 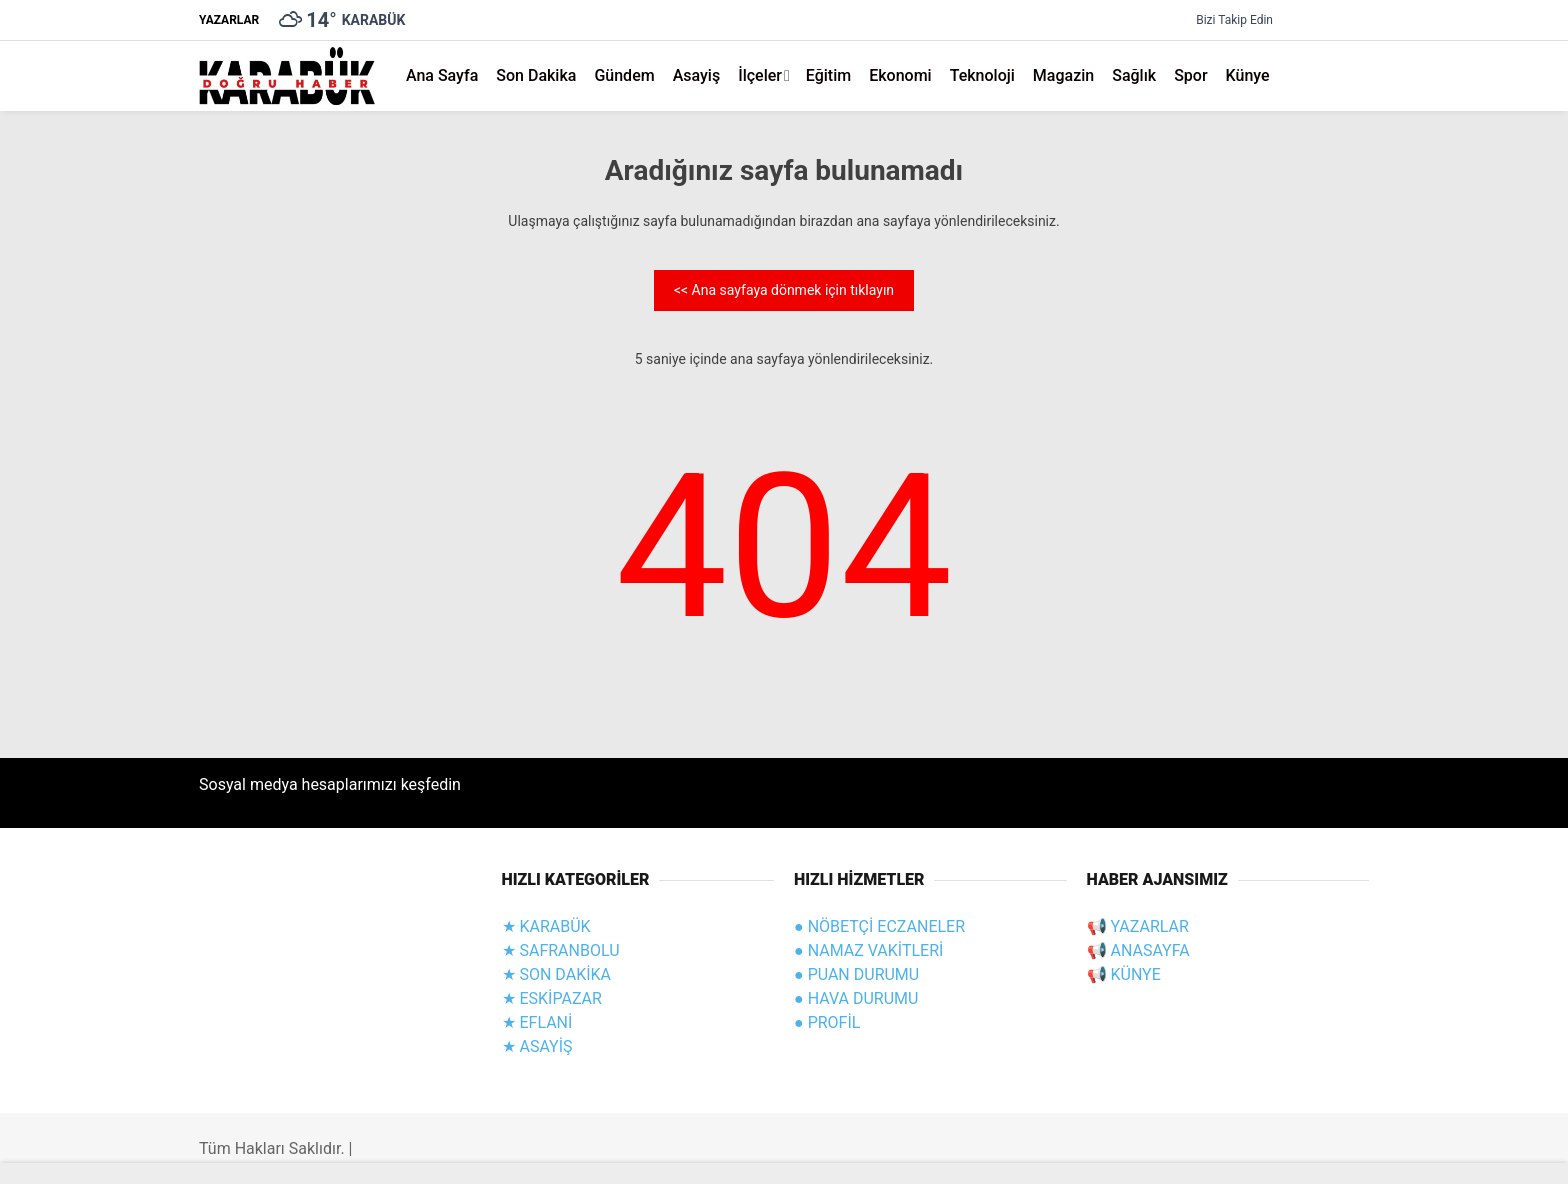 I want to click on ● PUAN DURUMU, so click(x=856, y=974).